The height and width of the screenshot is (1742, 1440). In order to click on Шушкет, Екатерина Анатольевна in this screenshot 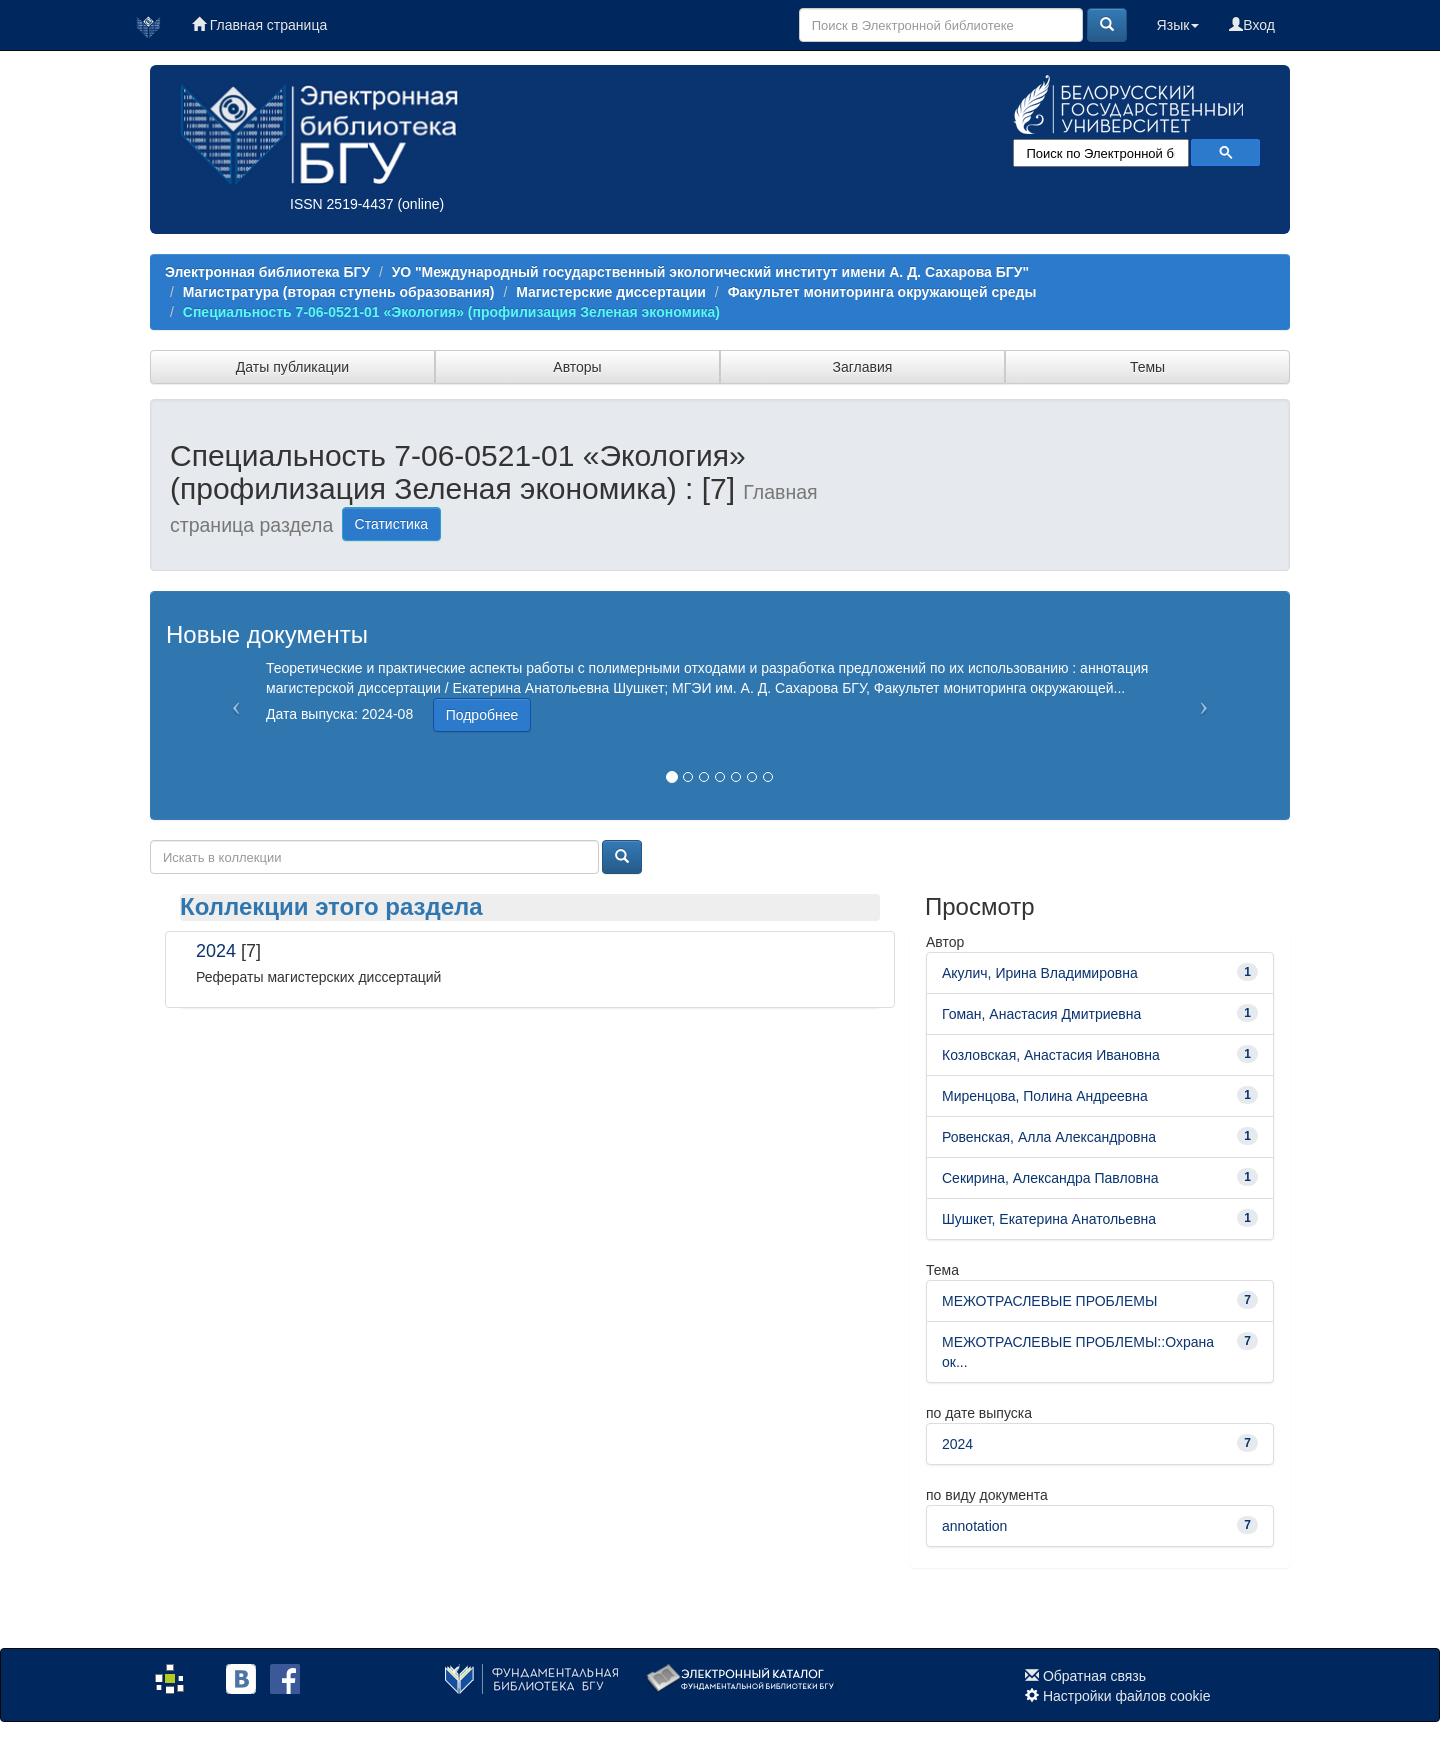, I will do `click(1049, 1219)`.